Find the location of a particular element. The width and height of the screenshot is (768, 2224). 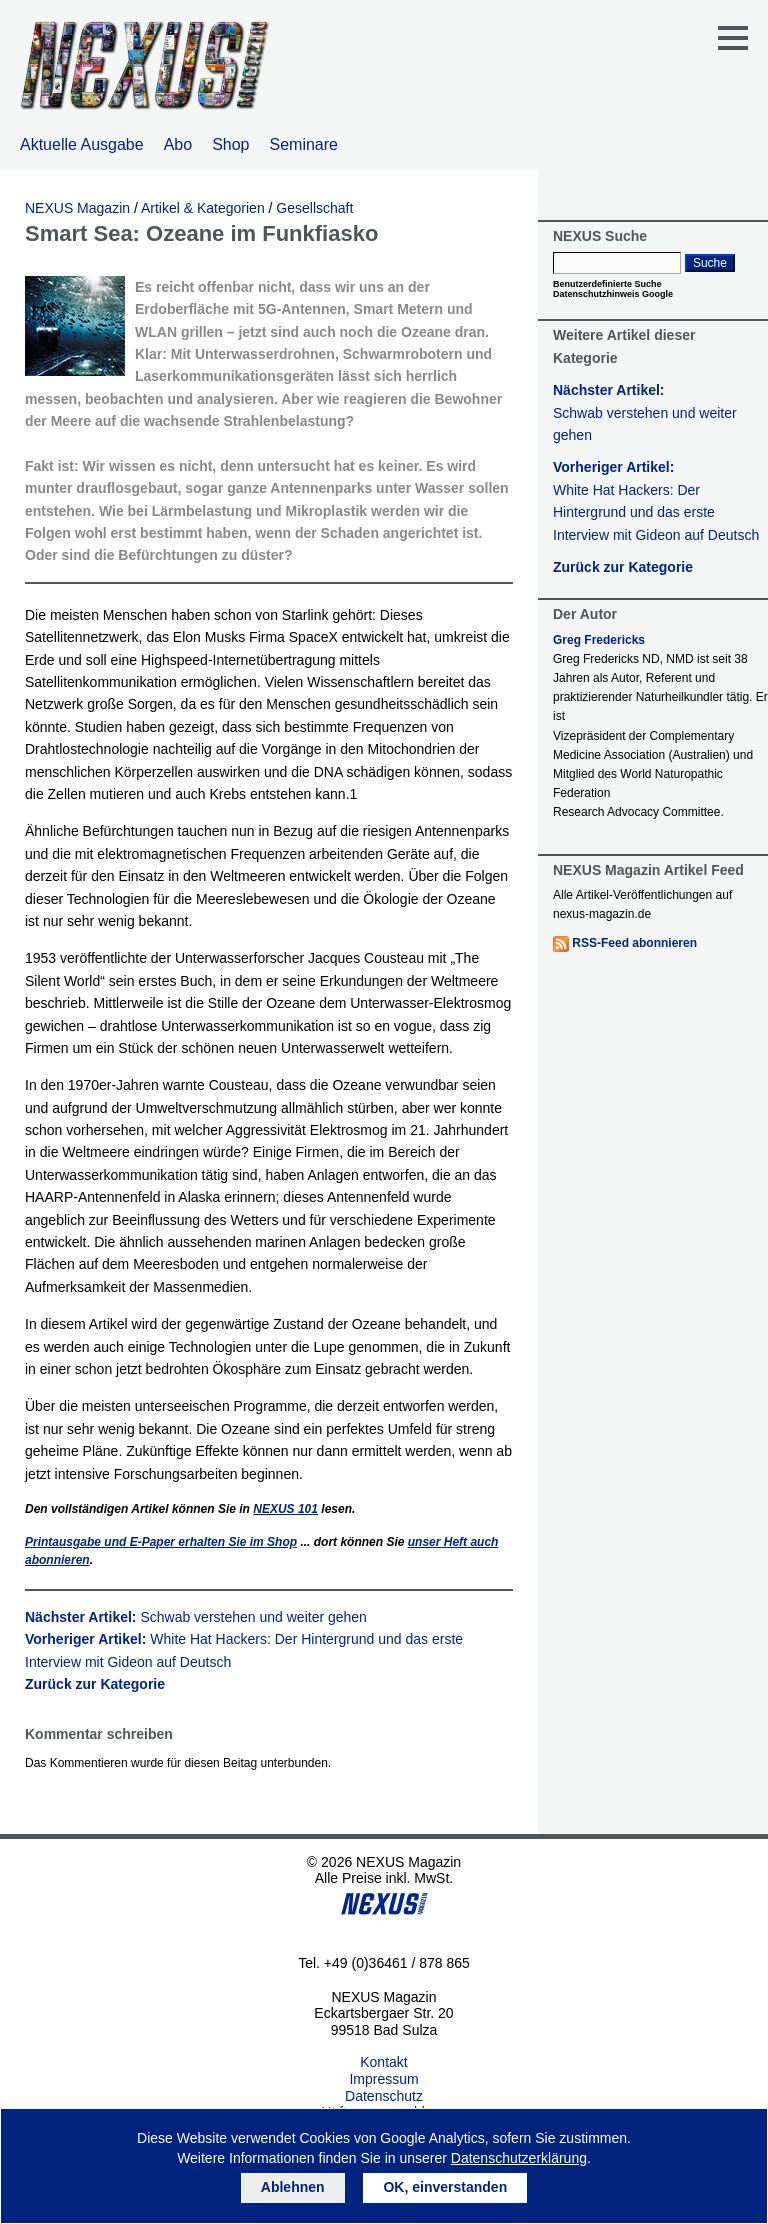

OK, einverstanden is located at coordinates (445, 2187).